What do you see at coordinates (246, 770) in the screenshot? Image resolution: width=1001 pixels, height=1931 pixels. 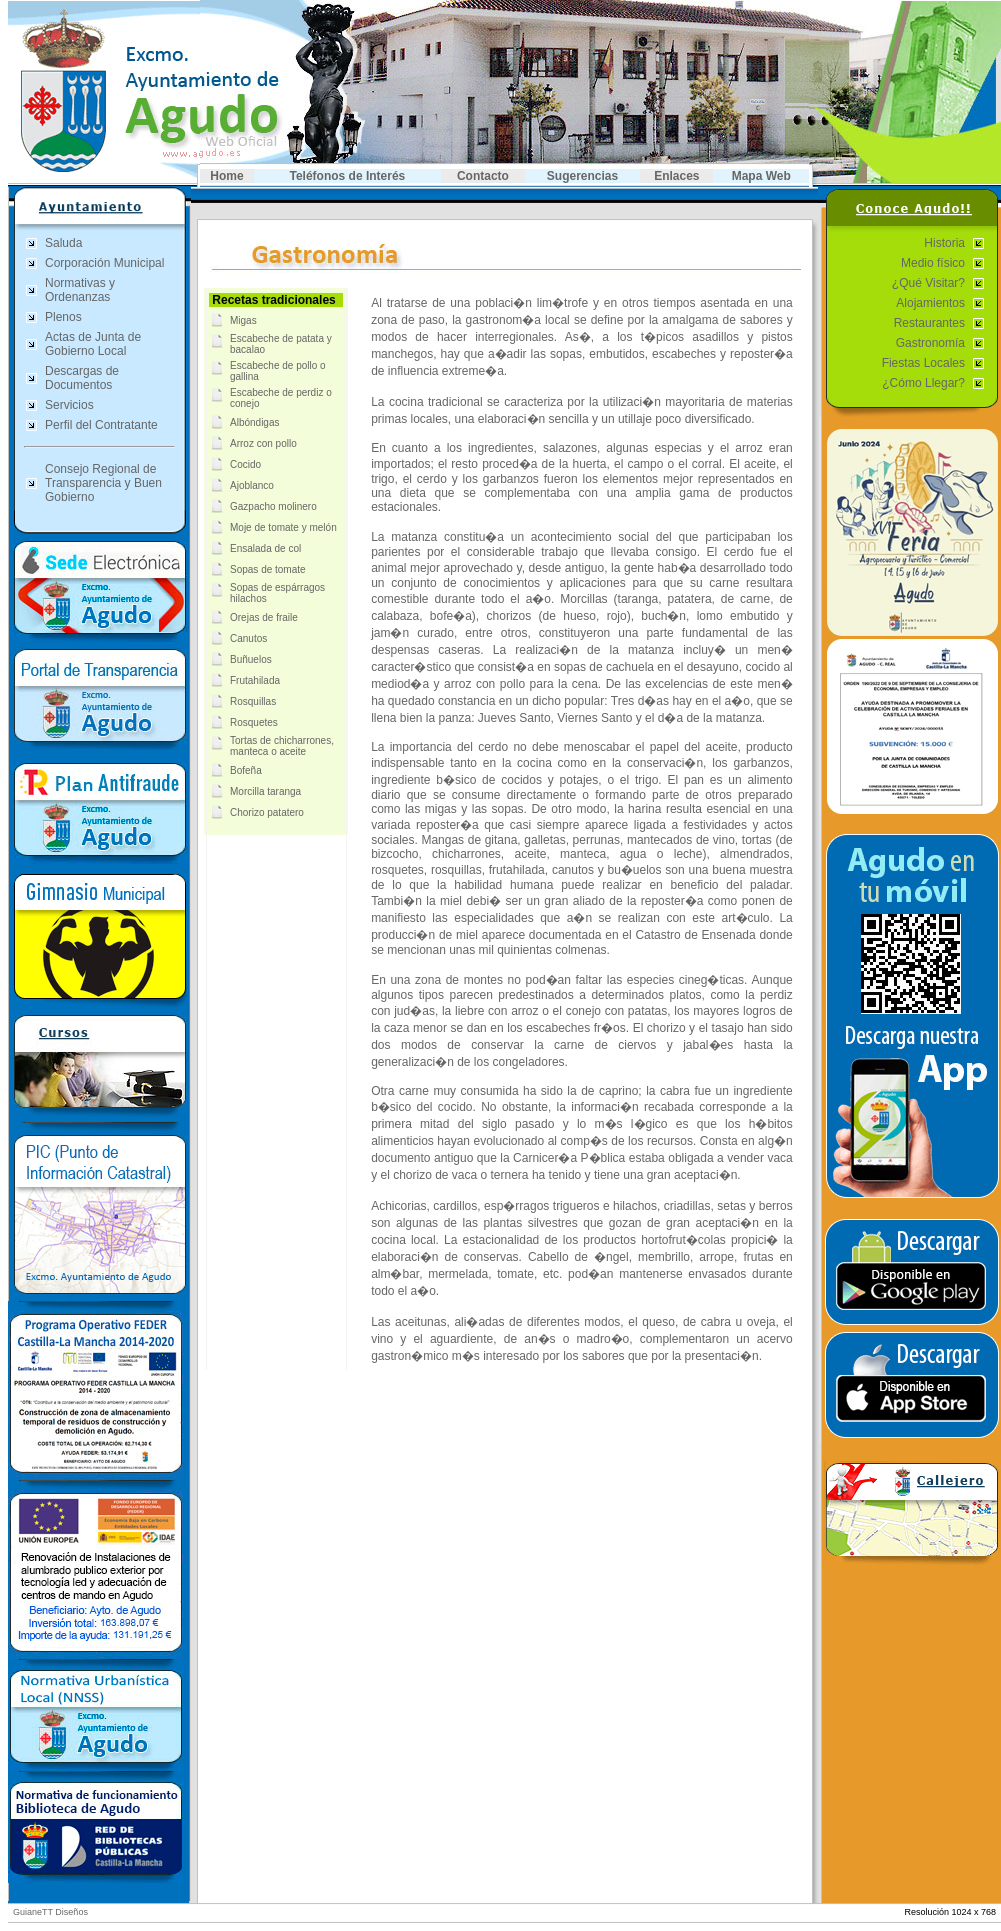 I see `Bofeña` at bounding box center [246, 770].